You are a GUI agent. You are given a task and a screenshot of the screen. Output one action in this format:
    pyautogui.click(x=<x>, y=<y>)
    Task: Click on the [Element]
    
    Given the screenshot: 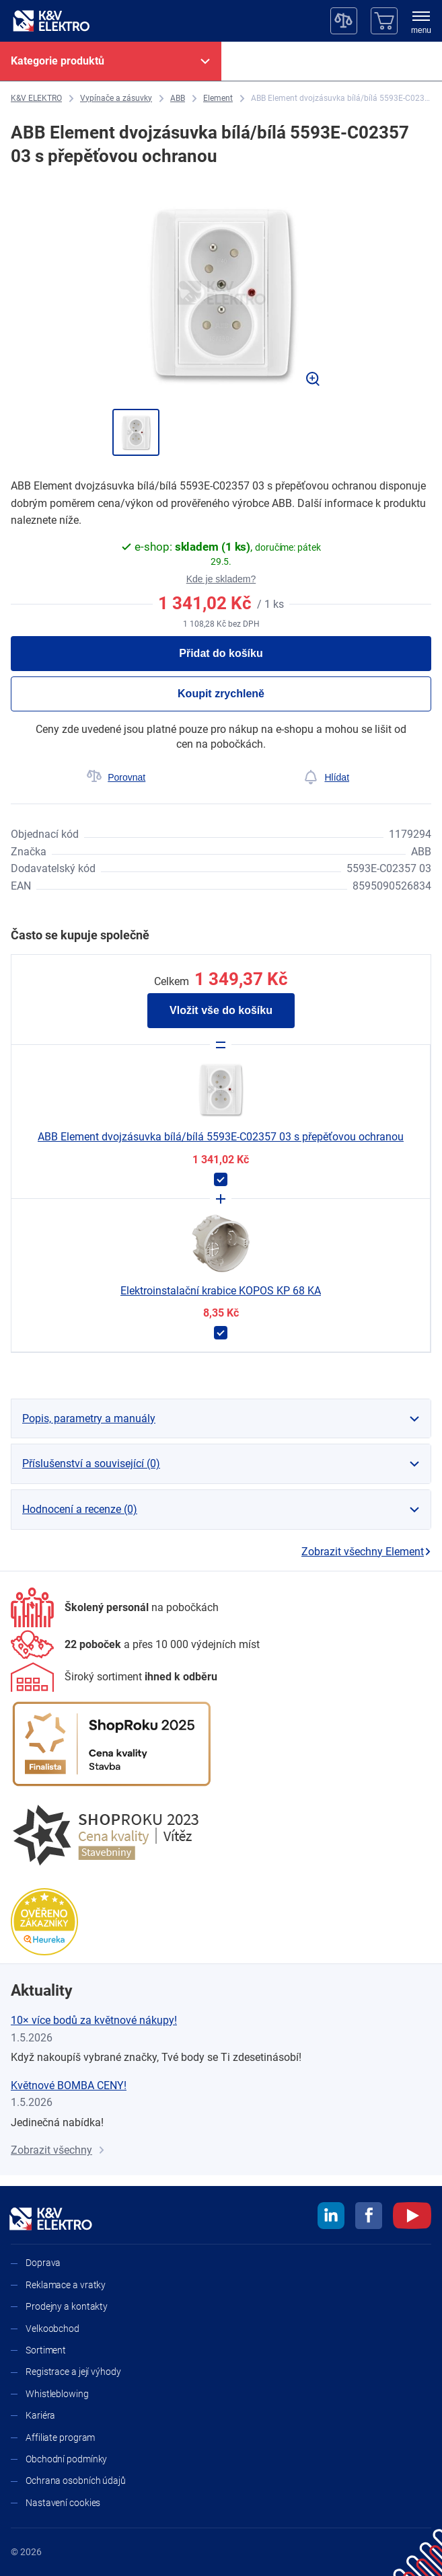 What is the action you would take?
    pyautogui.click(x=218, y=98)
    